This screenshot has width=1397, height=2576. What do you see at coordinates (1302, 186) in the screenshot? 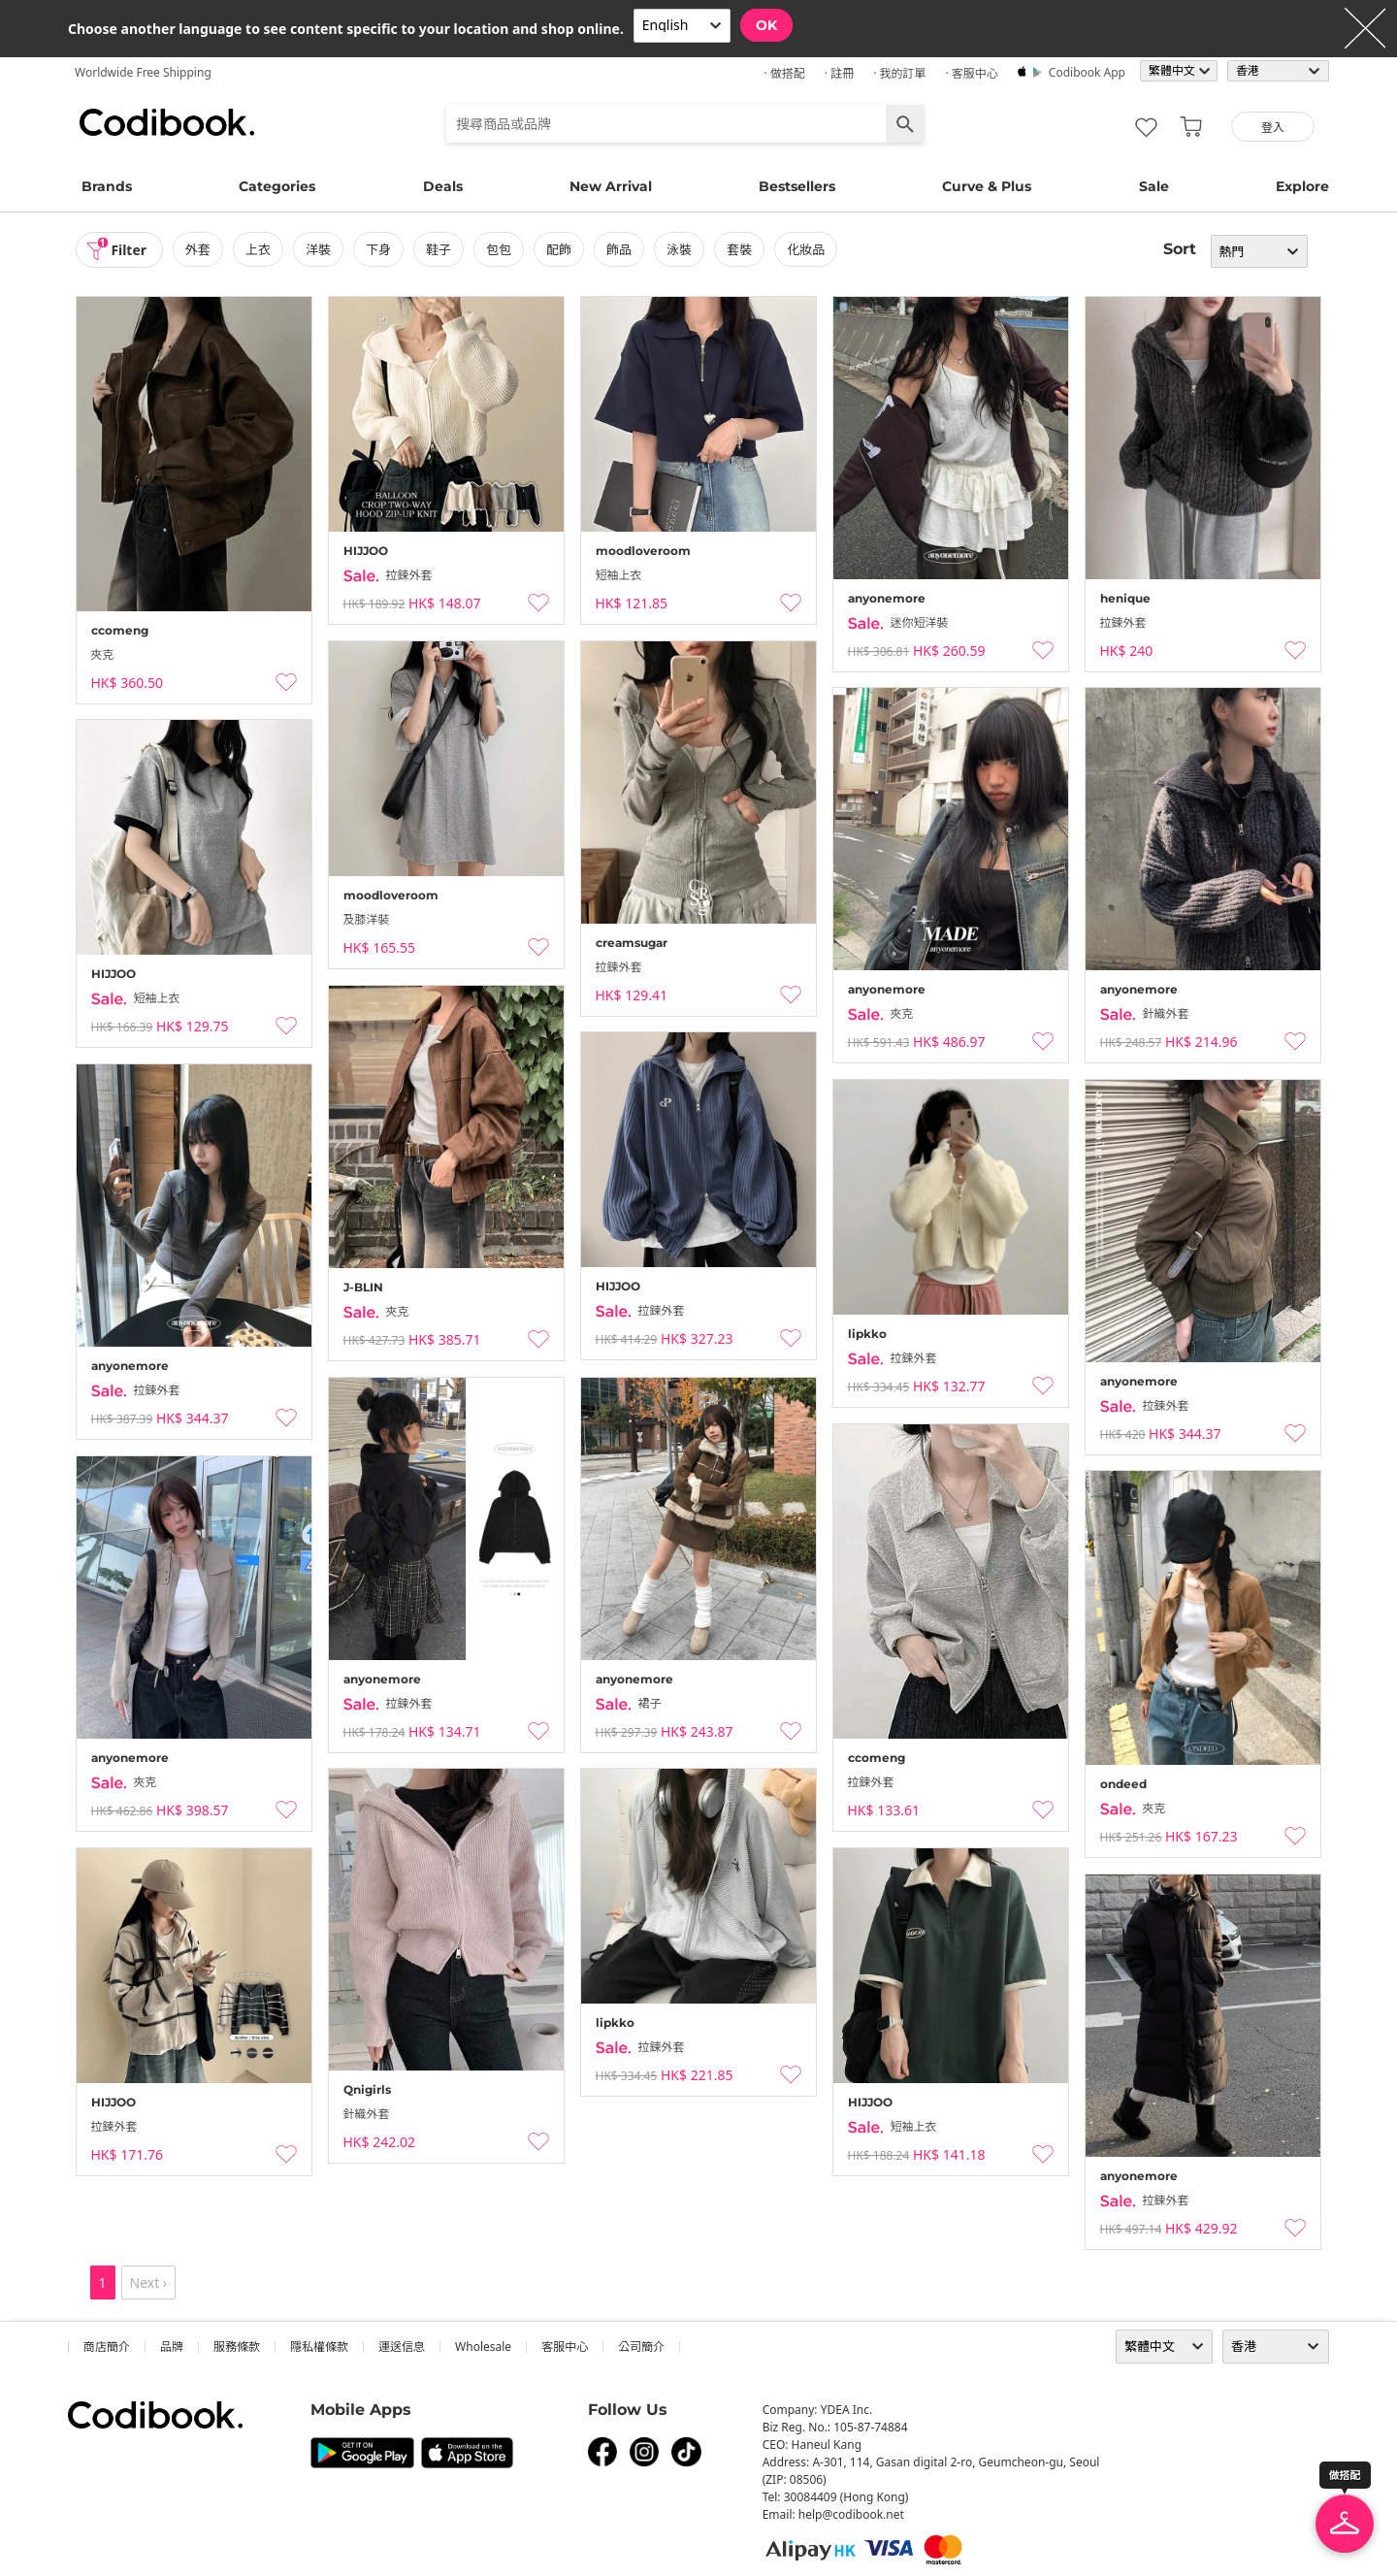
I see `Explore` at bounding box center [1302, 186].